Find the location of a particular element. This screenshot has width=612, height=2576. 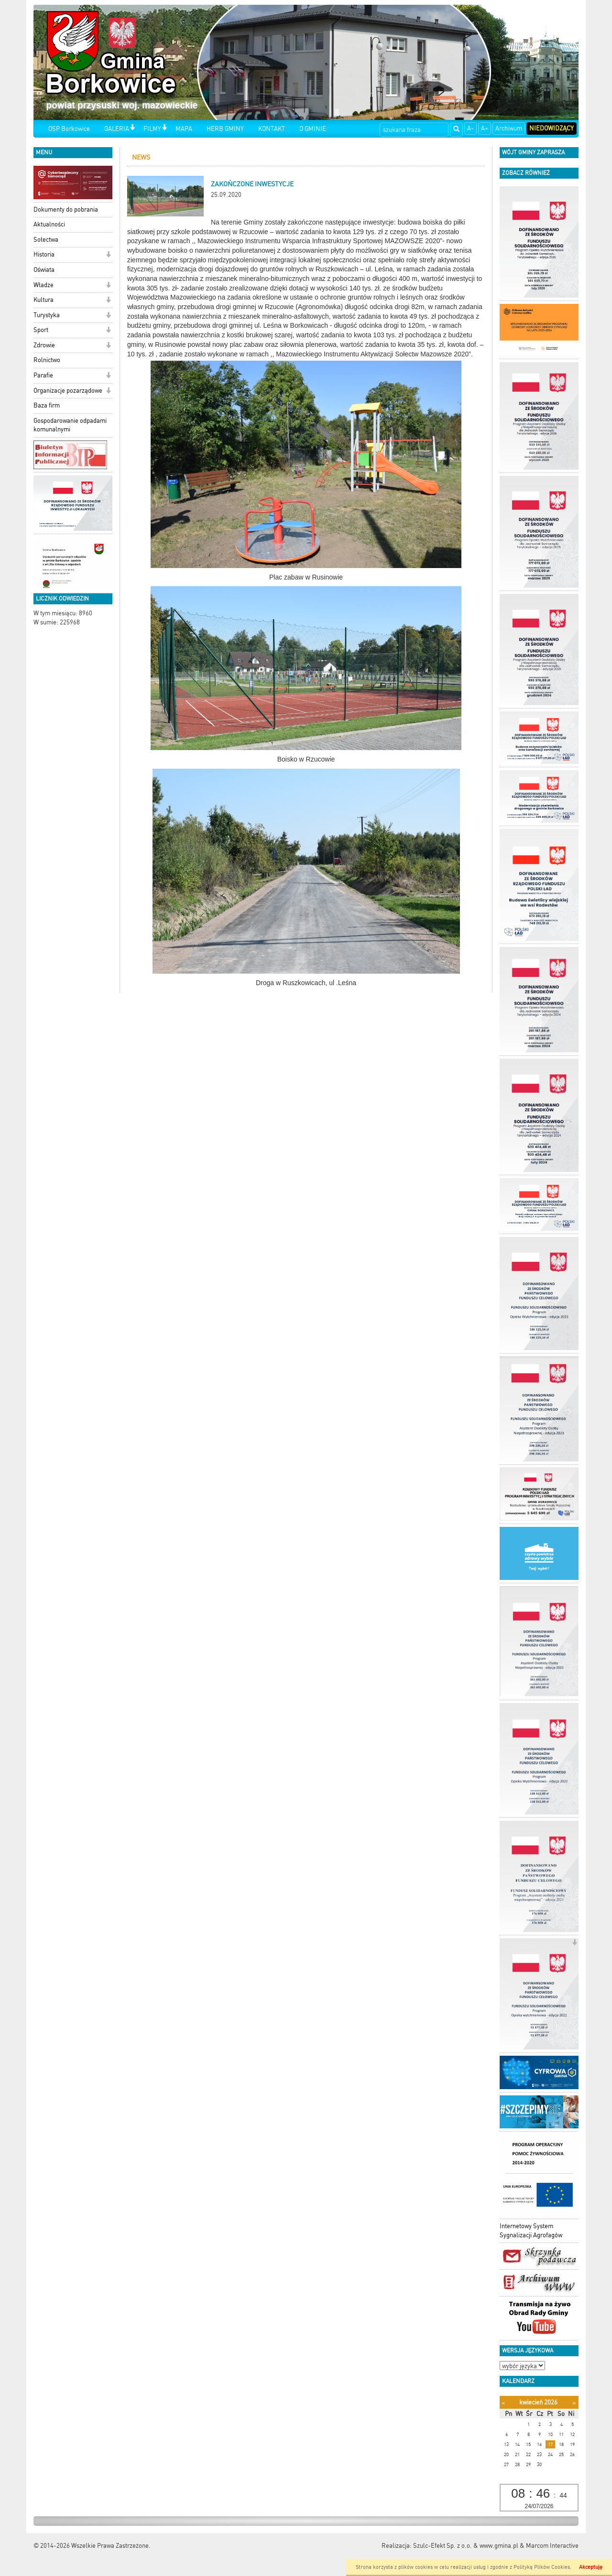

O GMINIE is located at coordinates (312, 128).